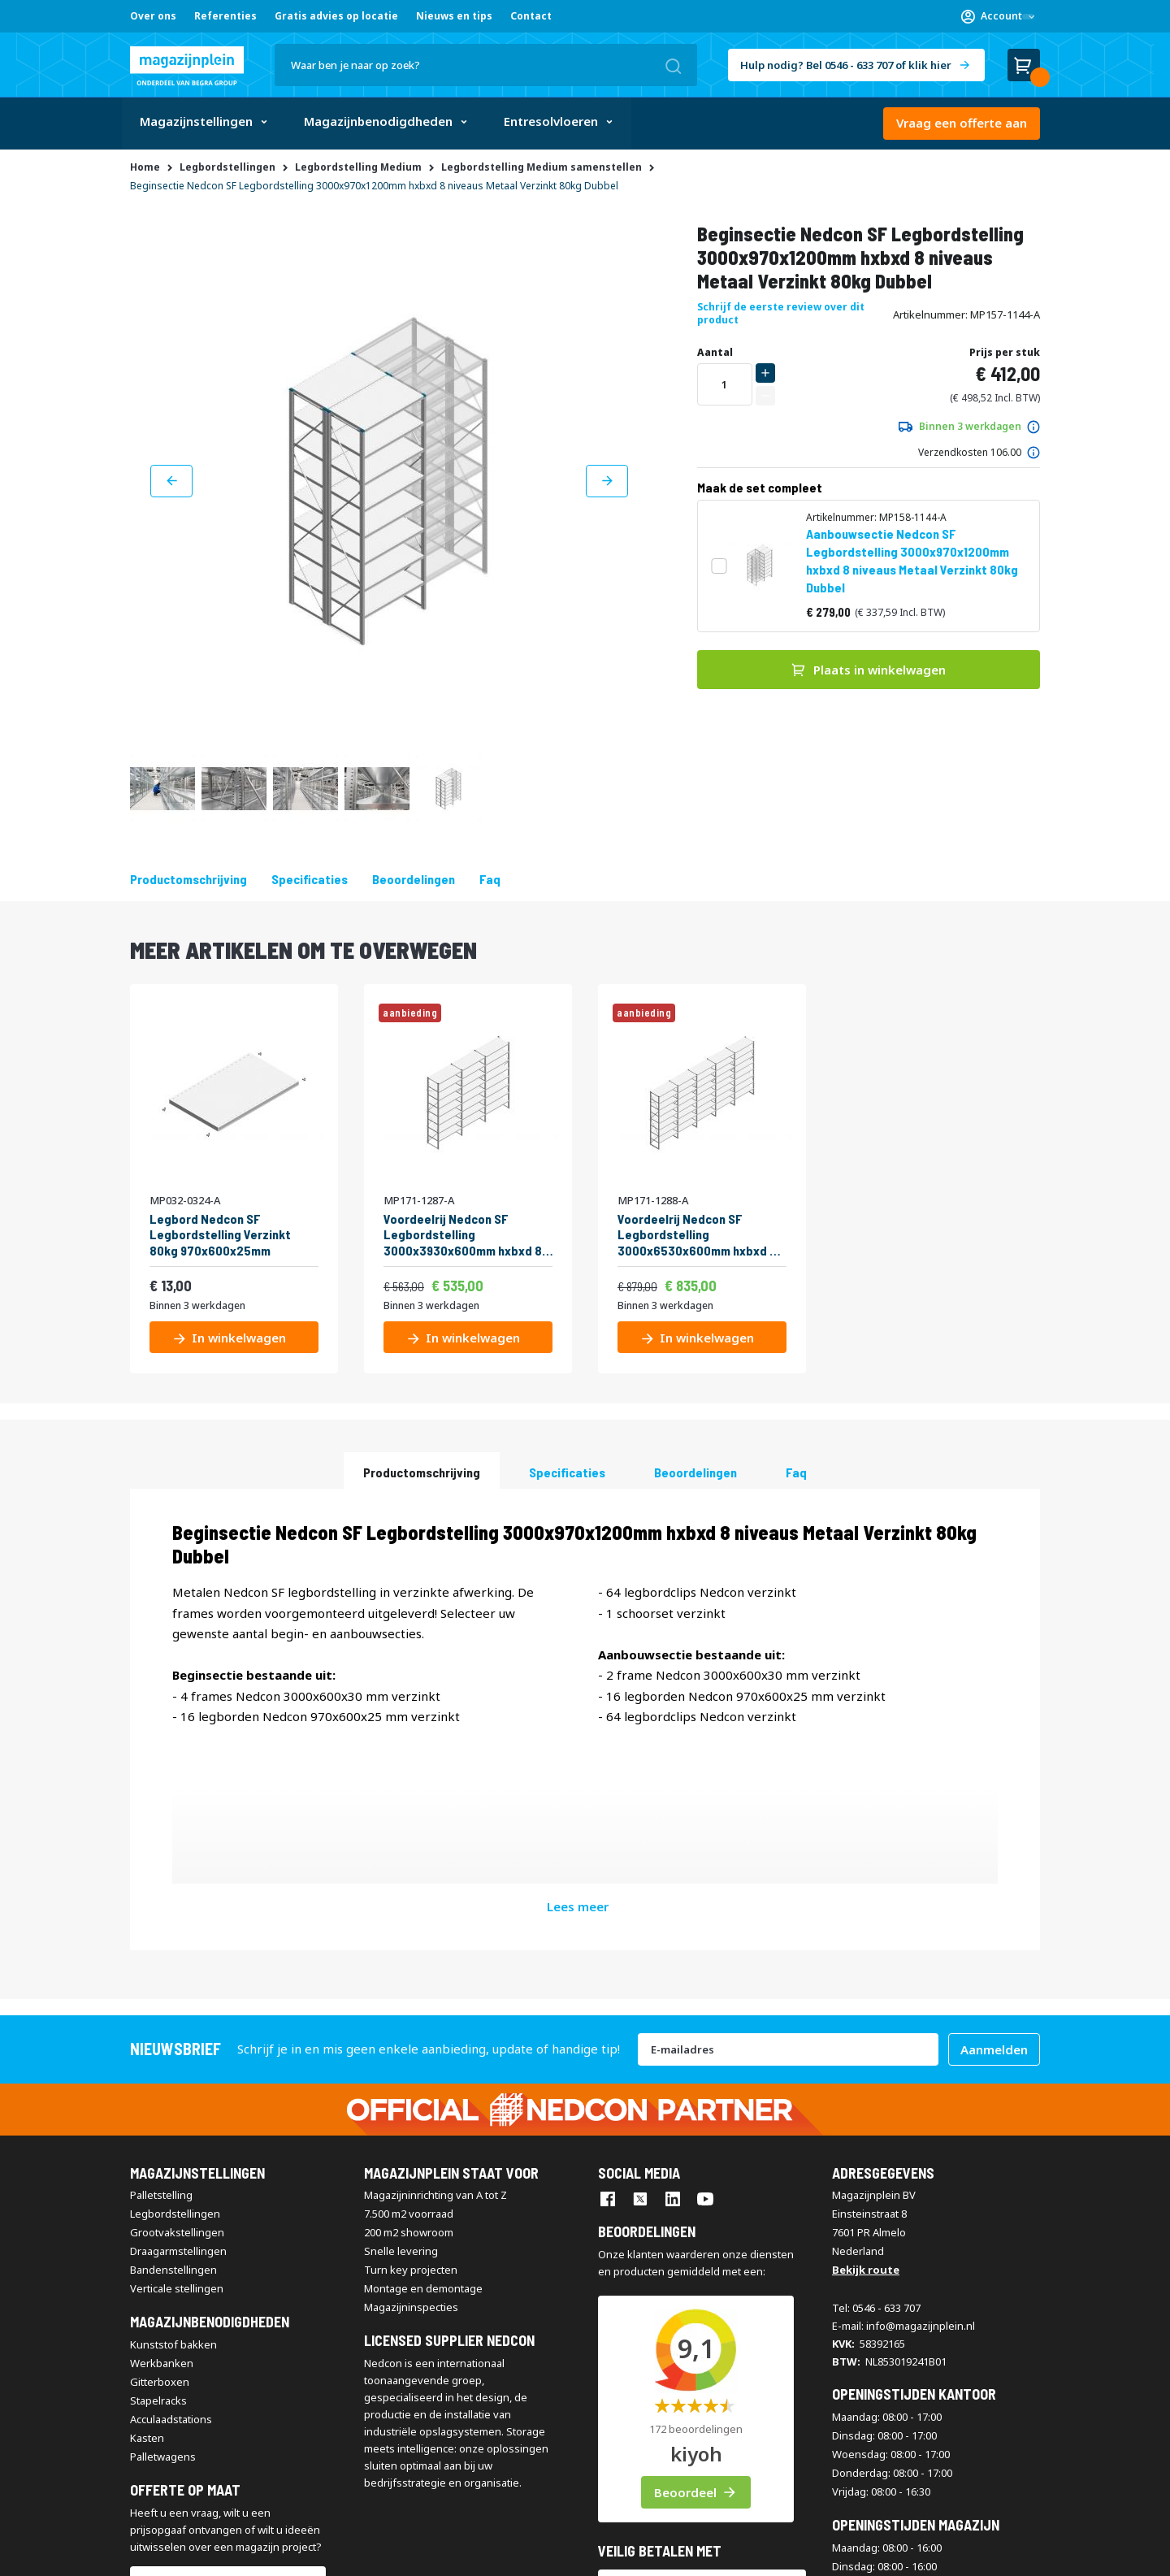 The width and height of the screenshot is (1170, 2576). What do you see at coordinates (178, 2061) in the screenshot?
I see `Draagarmstellingen` at bounding box center [178, 2061].